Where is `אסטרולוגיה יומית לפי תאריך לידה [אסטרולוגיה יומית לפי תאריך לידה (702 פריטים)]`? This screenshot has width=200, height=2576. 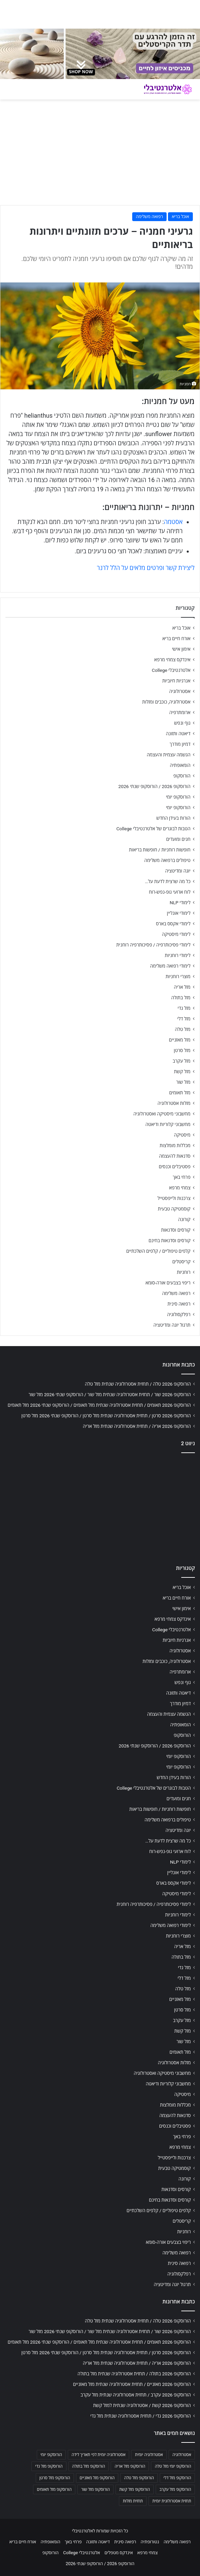
אסטרולוגיה יומית לפי תאריך לידה [אסטרולוגיה יומית לפי תאריך לידה (702 פריטים)] is located at coordinates (98, 2454).